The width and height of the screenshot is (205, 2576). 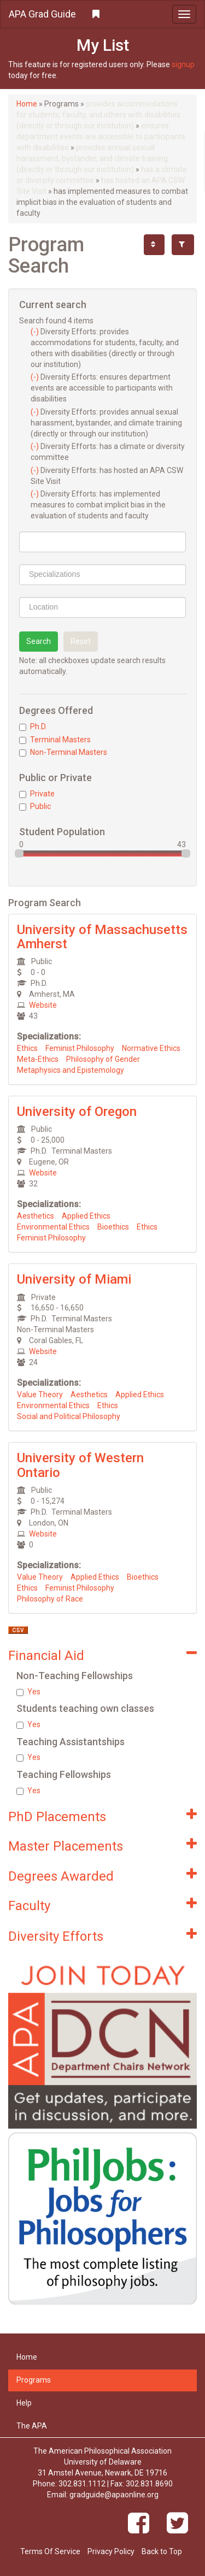 I want to click on Privacy Policy, so click(x=110, y=2551).